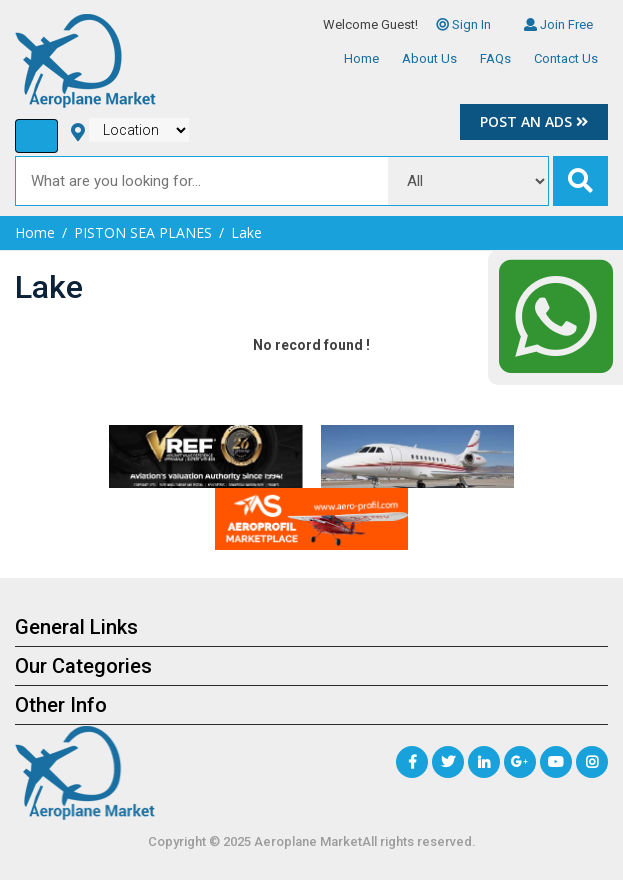 The image size is (623, 880). What do you see at coordinates (566, 58) in the screenshot?
I see `Contact Us` at bounding box center [566, 58].